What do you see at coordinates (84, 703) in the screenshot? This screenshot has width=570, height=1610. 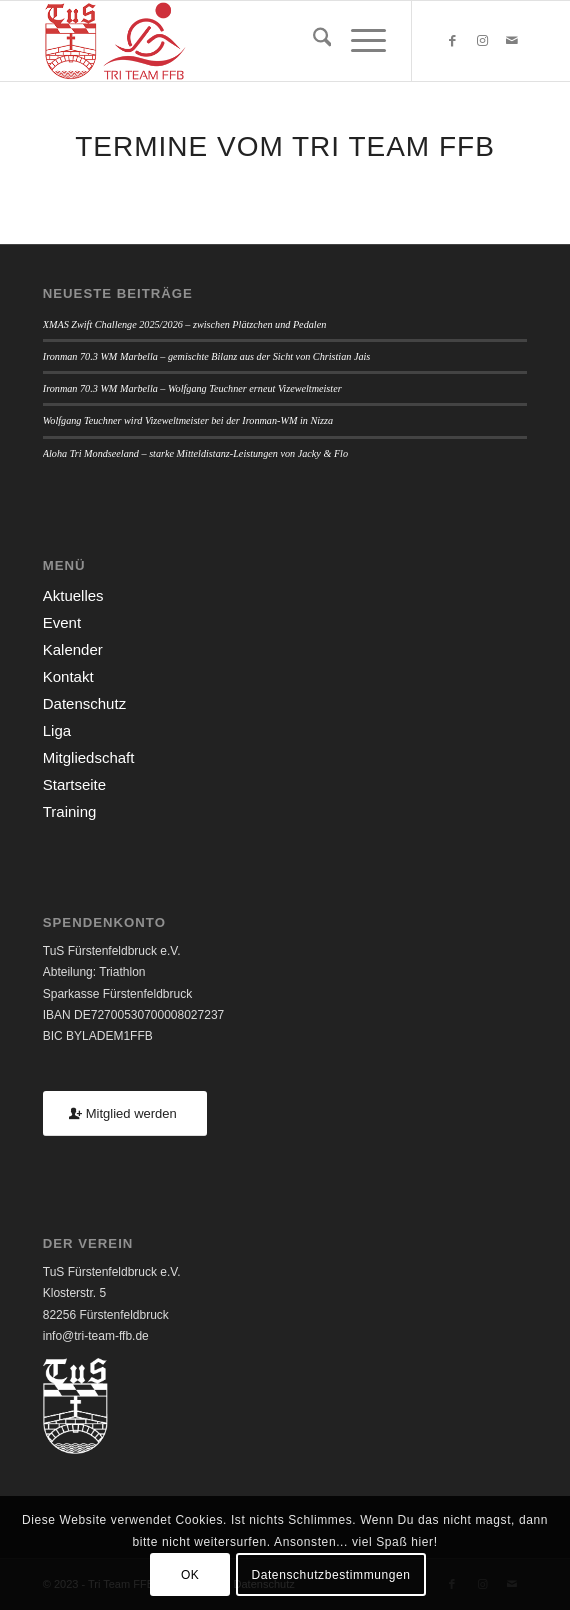 I see `Datenschutz` at bounding box center [84, 703].